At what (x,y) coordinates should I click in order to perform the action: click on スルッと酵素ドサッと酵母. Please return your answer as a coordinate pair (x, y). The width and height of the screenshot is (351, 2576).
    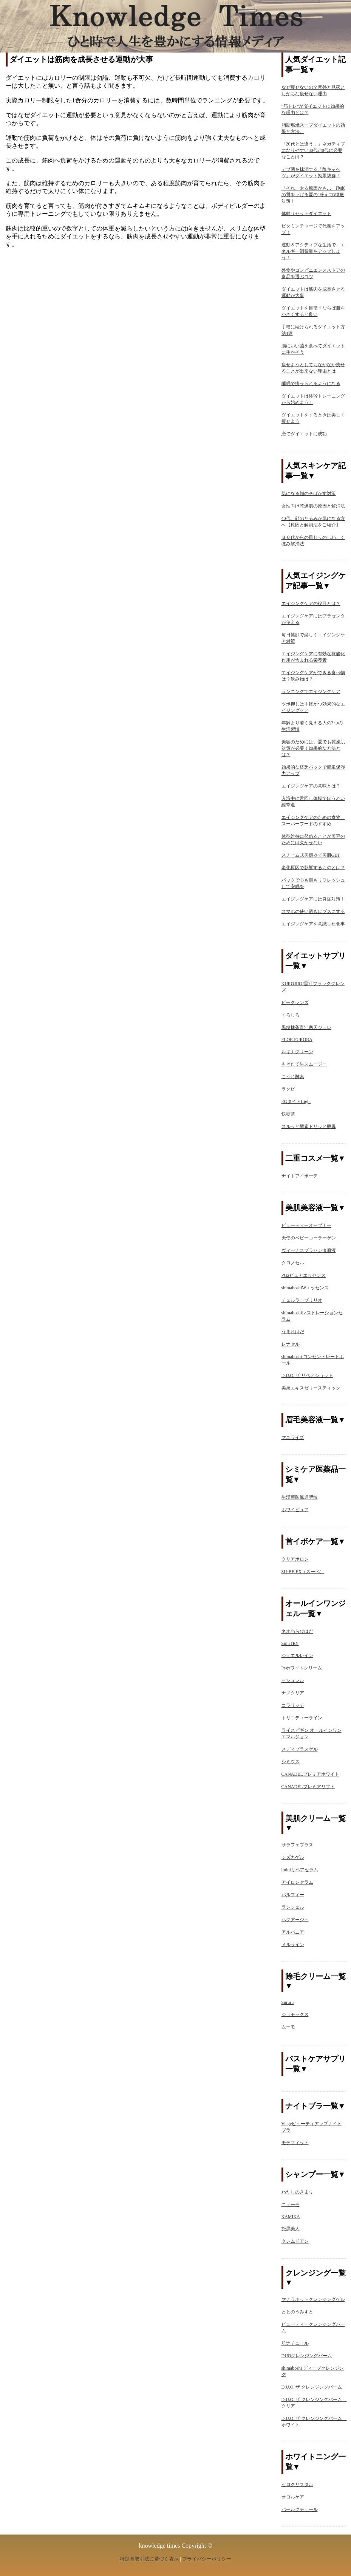
    Looking at the image, I should click on (308, 1126).